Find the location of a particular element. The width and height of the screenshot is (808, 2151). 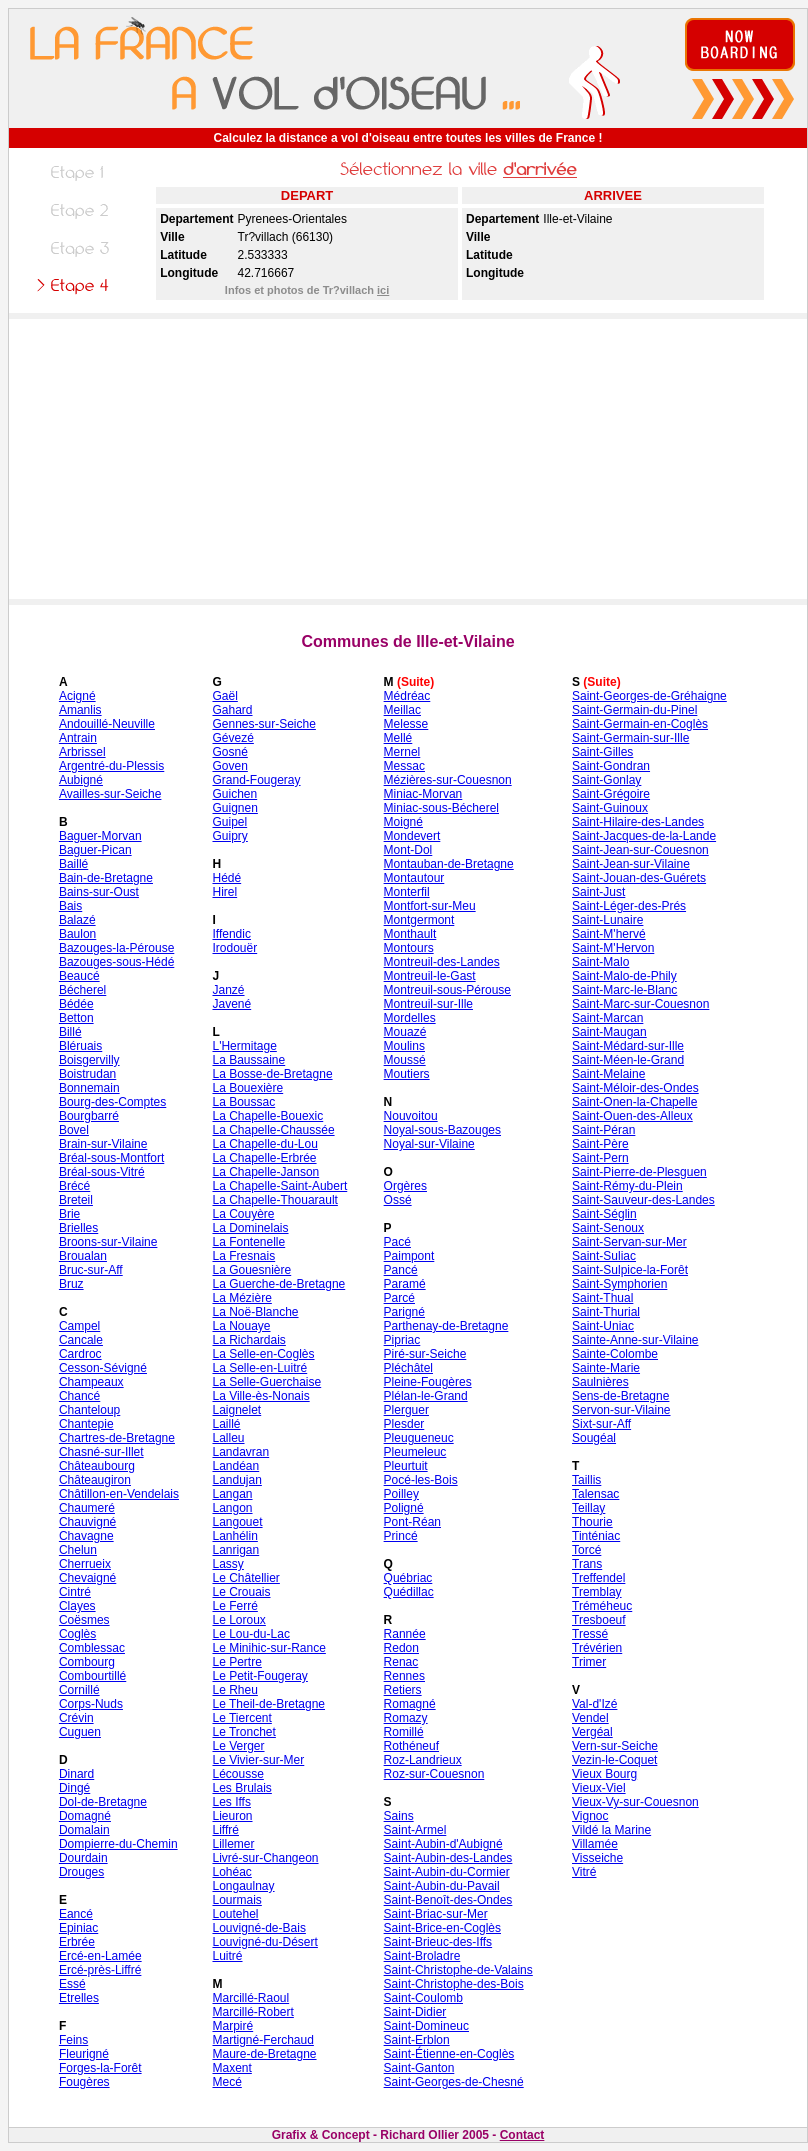

Bréal-sous-Montfort is located at coordinates (111, 1158).